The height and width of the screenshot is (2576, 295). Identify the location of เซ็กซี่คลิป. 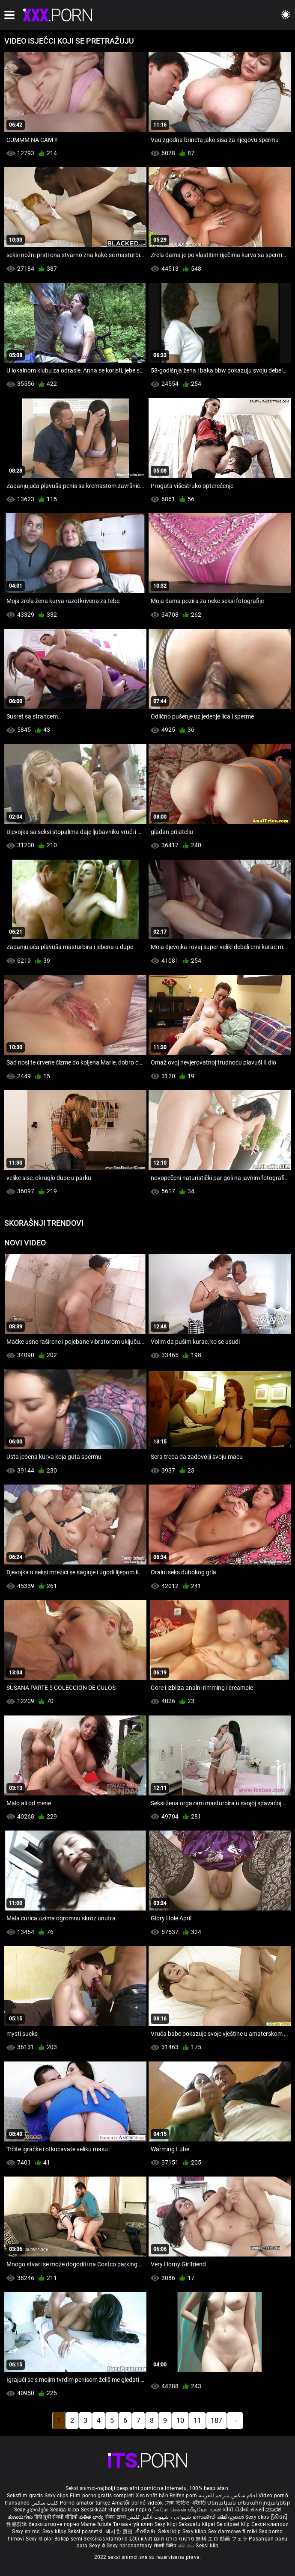
(146, 2532).